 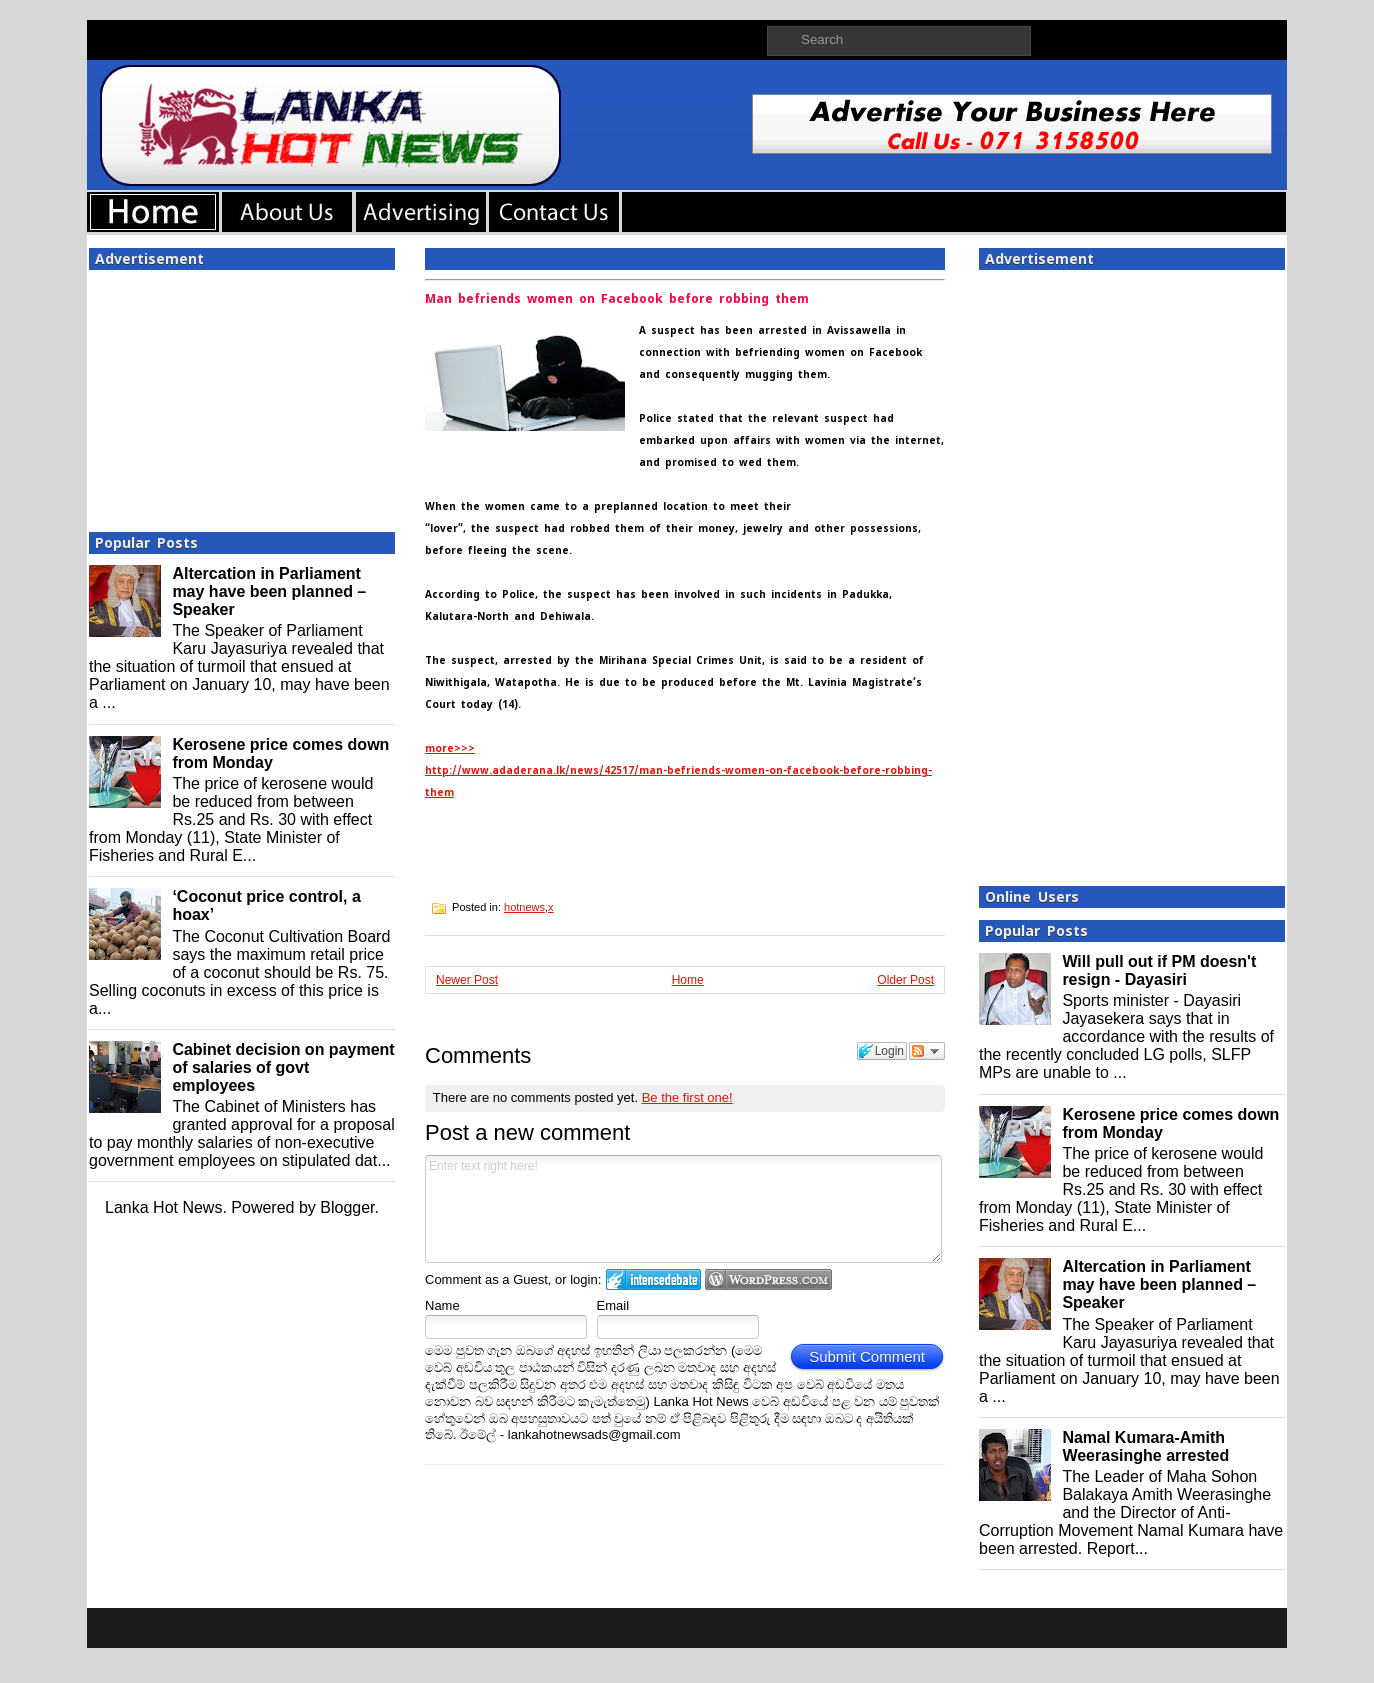 What do you see at coordinates (283, 1067) in the screenshot?
I see `Cabinet decision on payment of salaries of govt employees` at bounding box center [283, 1067].